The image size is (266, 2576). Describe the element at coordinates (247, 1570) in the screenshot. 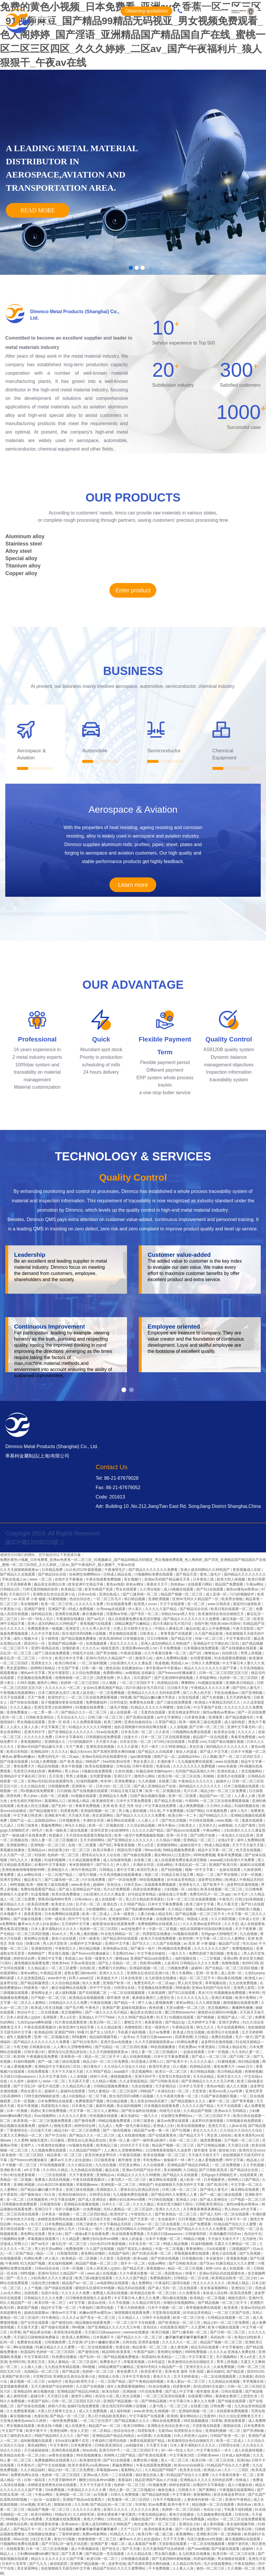

I see `香蕉视频成人在线` at that location.